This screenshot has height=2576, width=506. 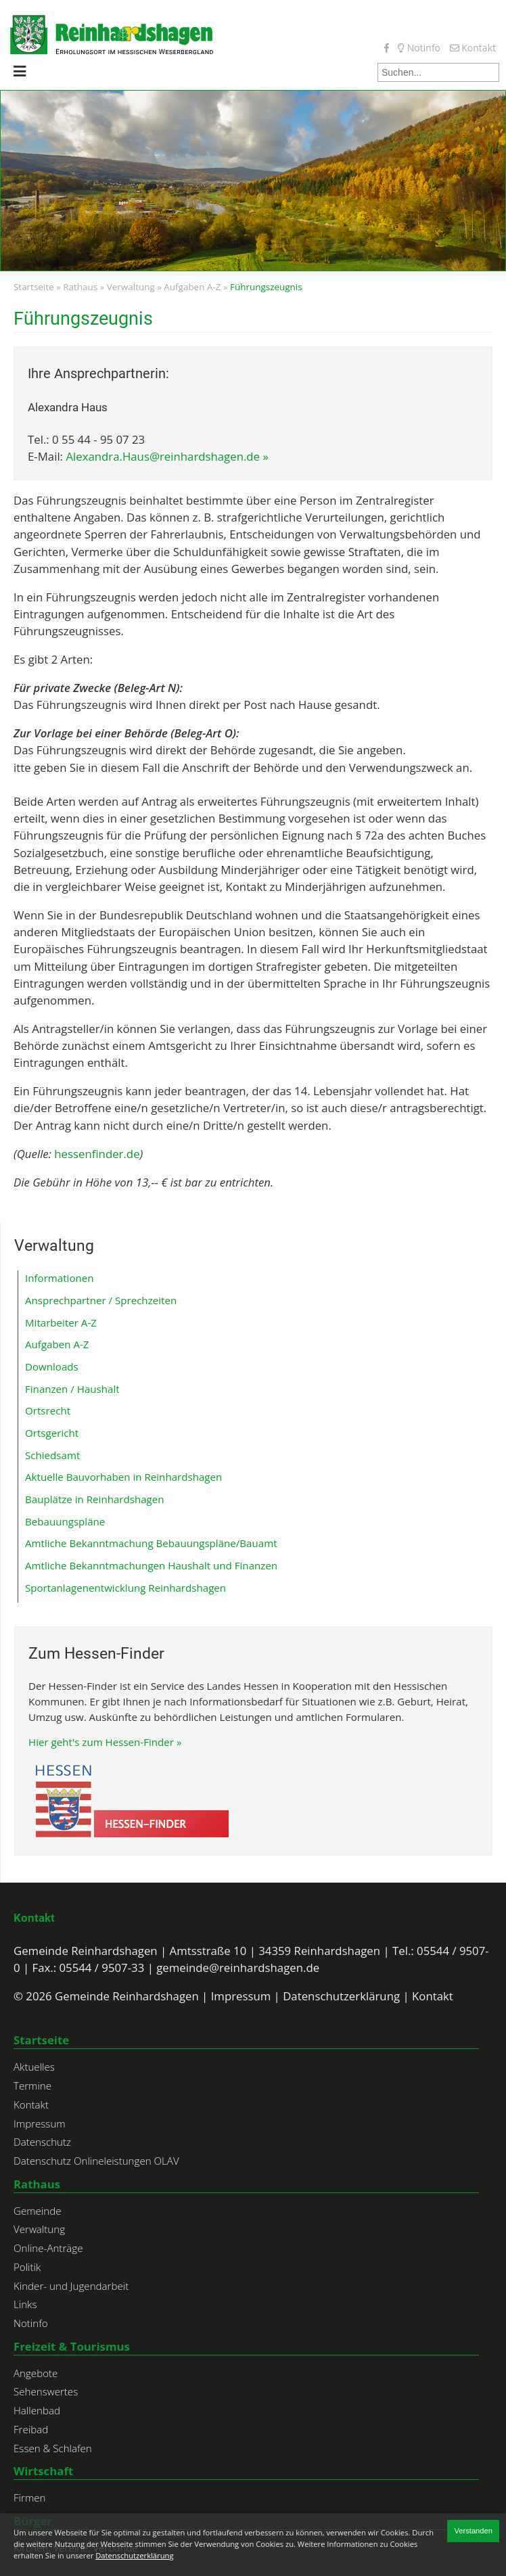 What do you see at coordinates (151, 1565) in the screenshot?
I see `Amtliche Bekanntmachungen Haushalt und Finanzen` at bounding box center [151, 1565].